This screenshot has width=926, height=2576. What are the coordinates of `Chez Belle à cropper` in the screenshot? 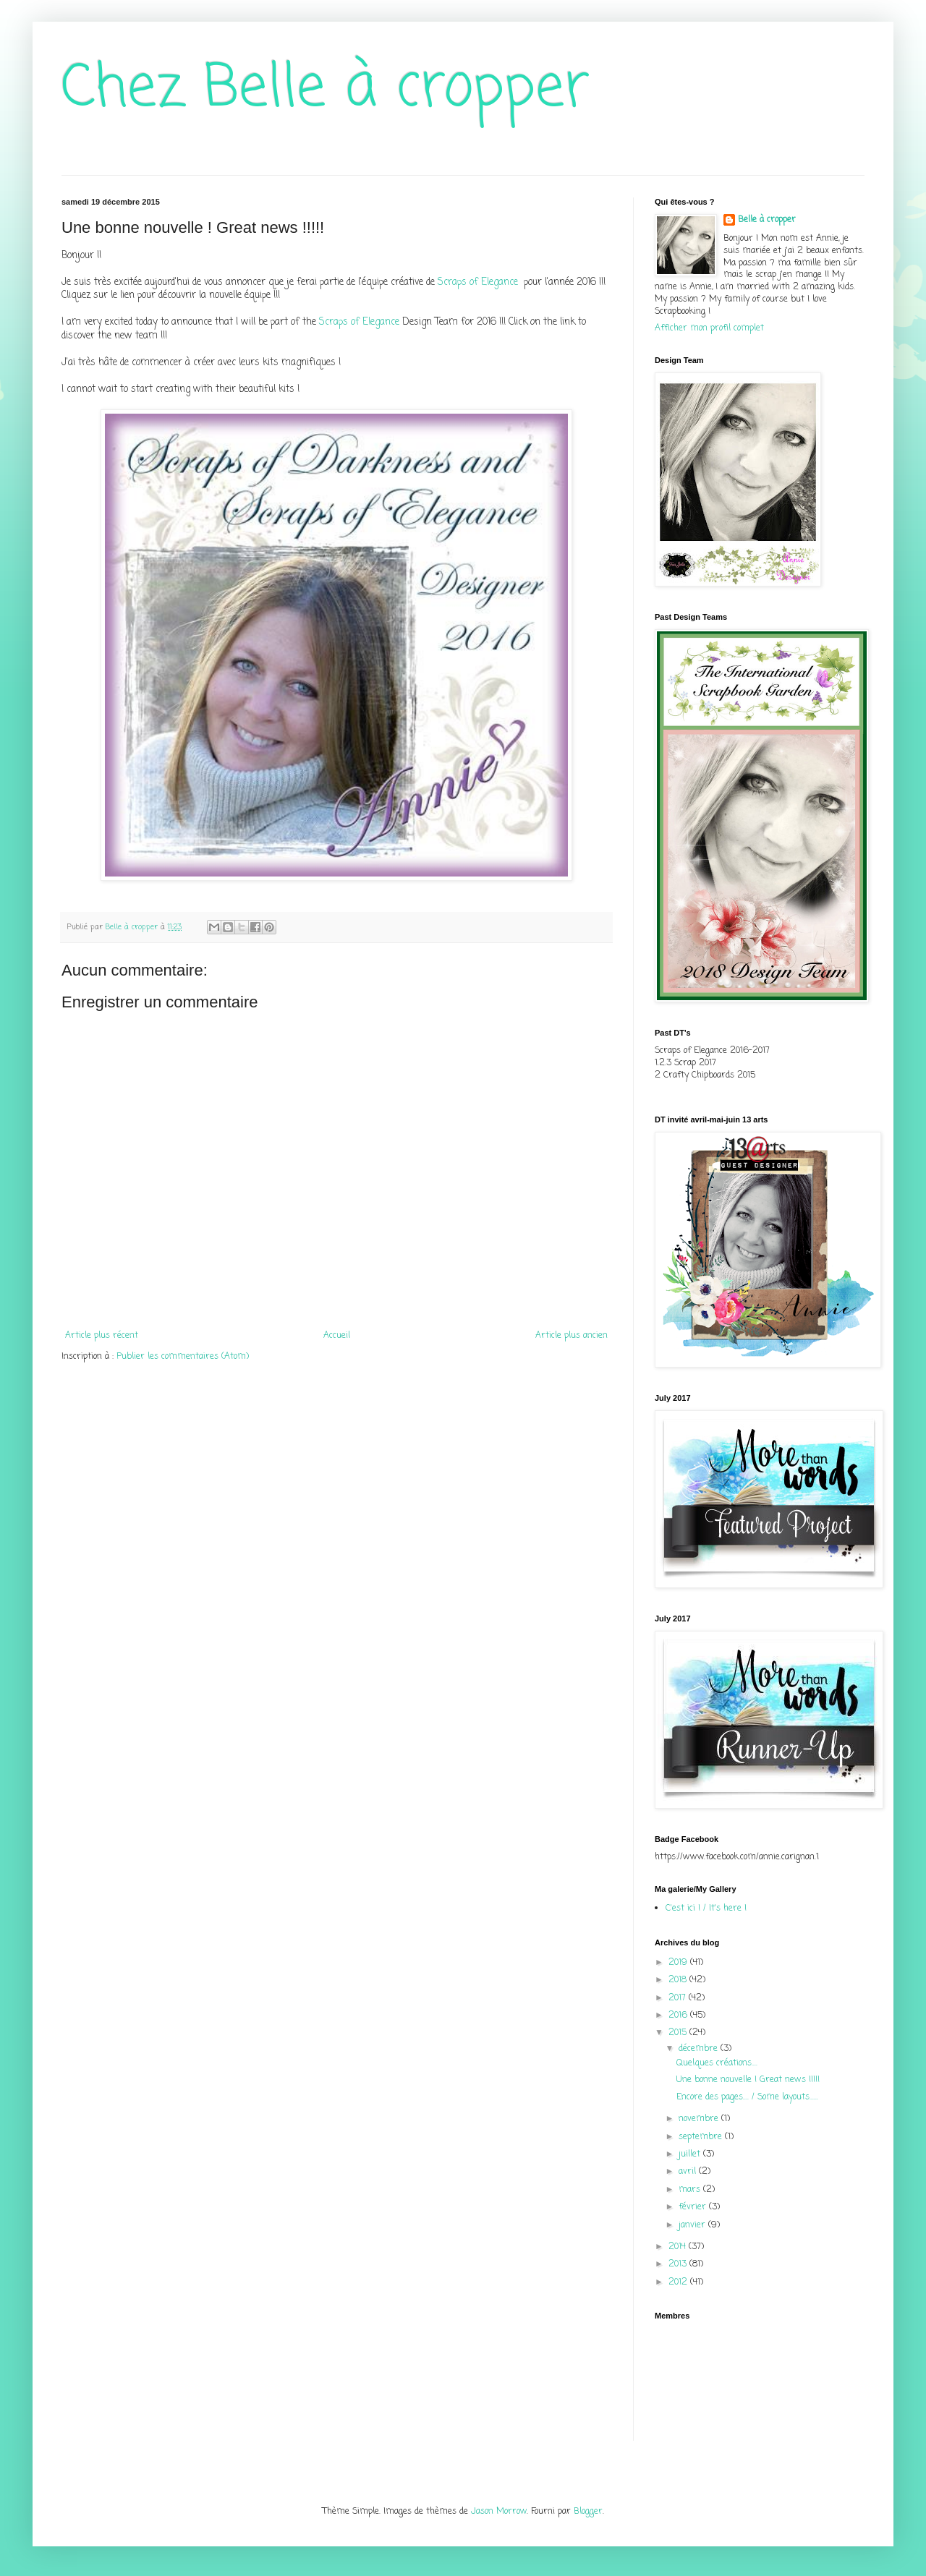 It's located at (325, 89).